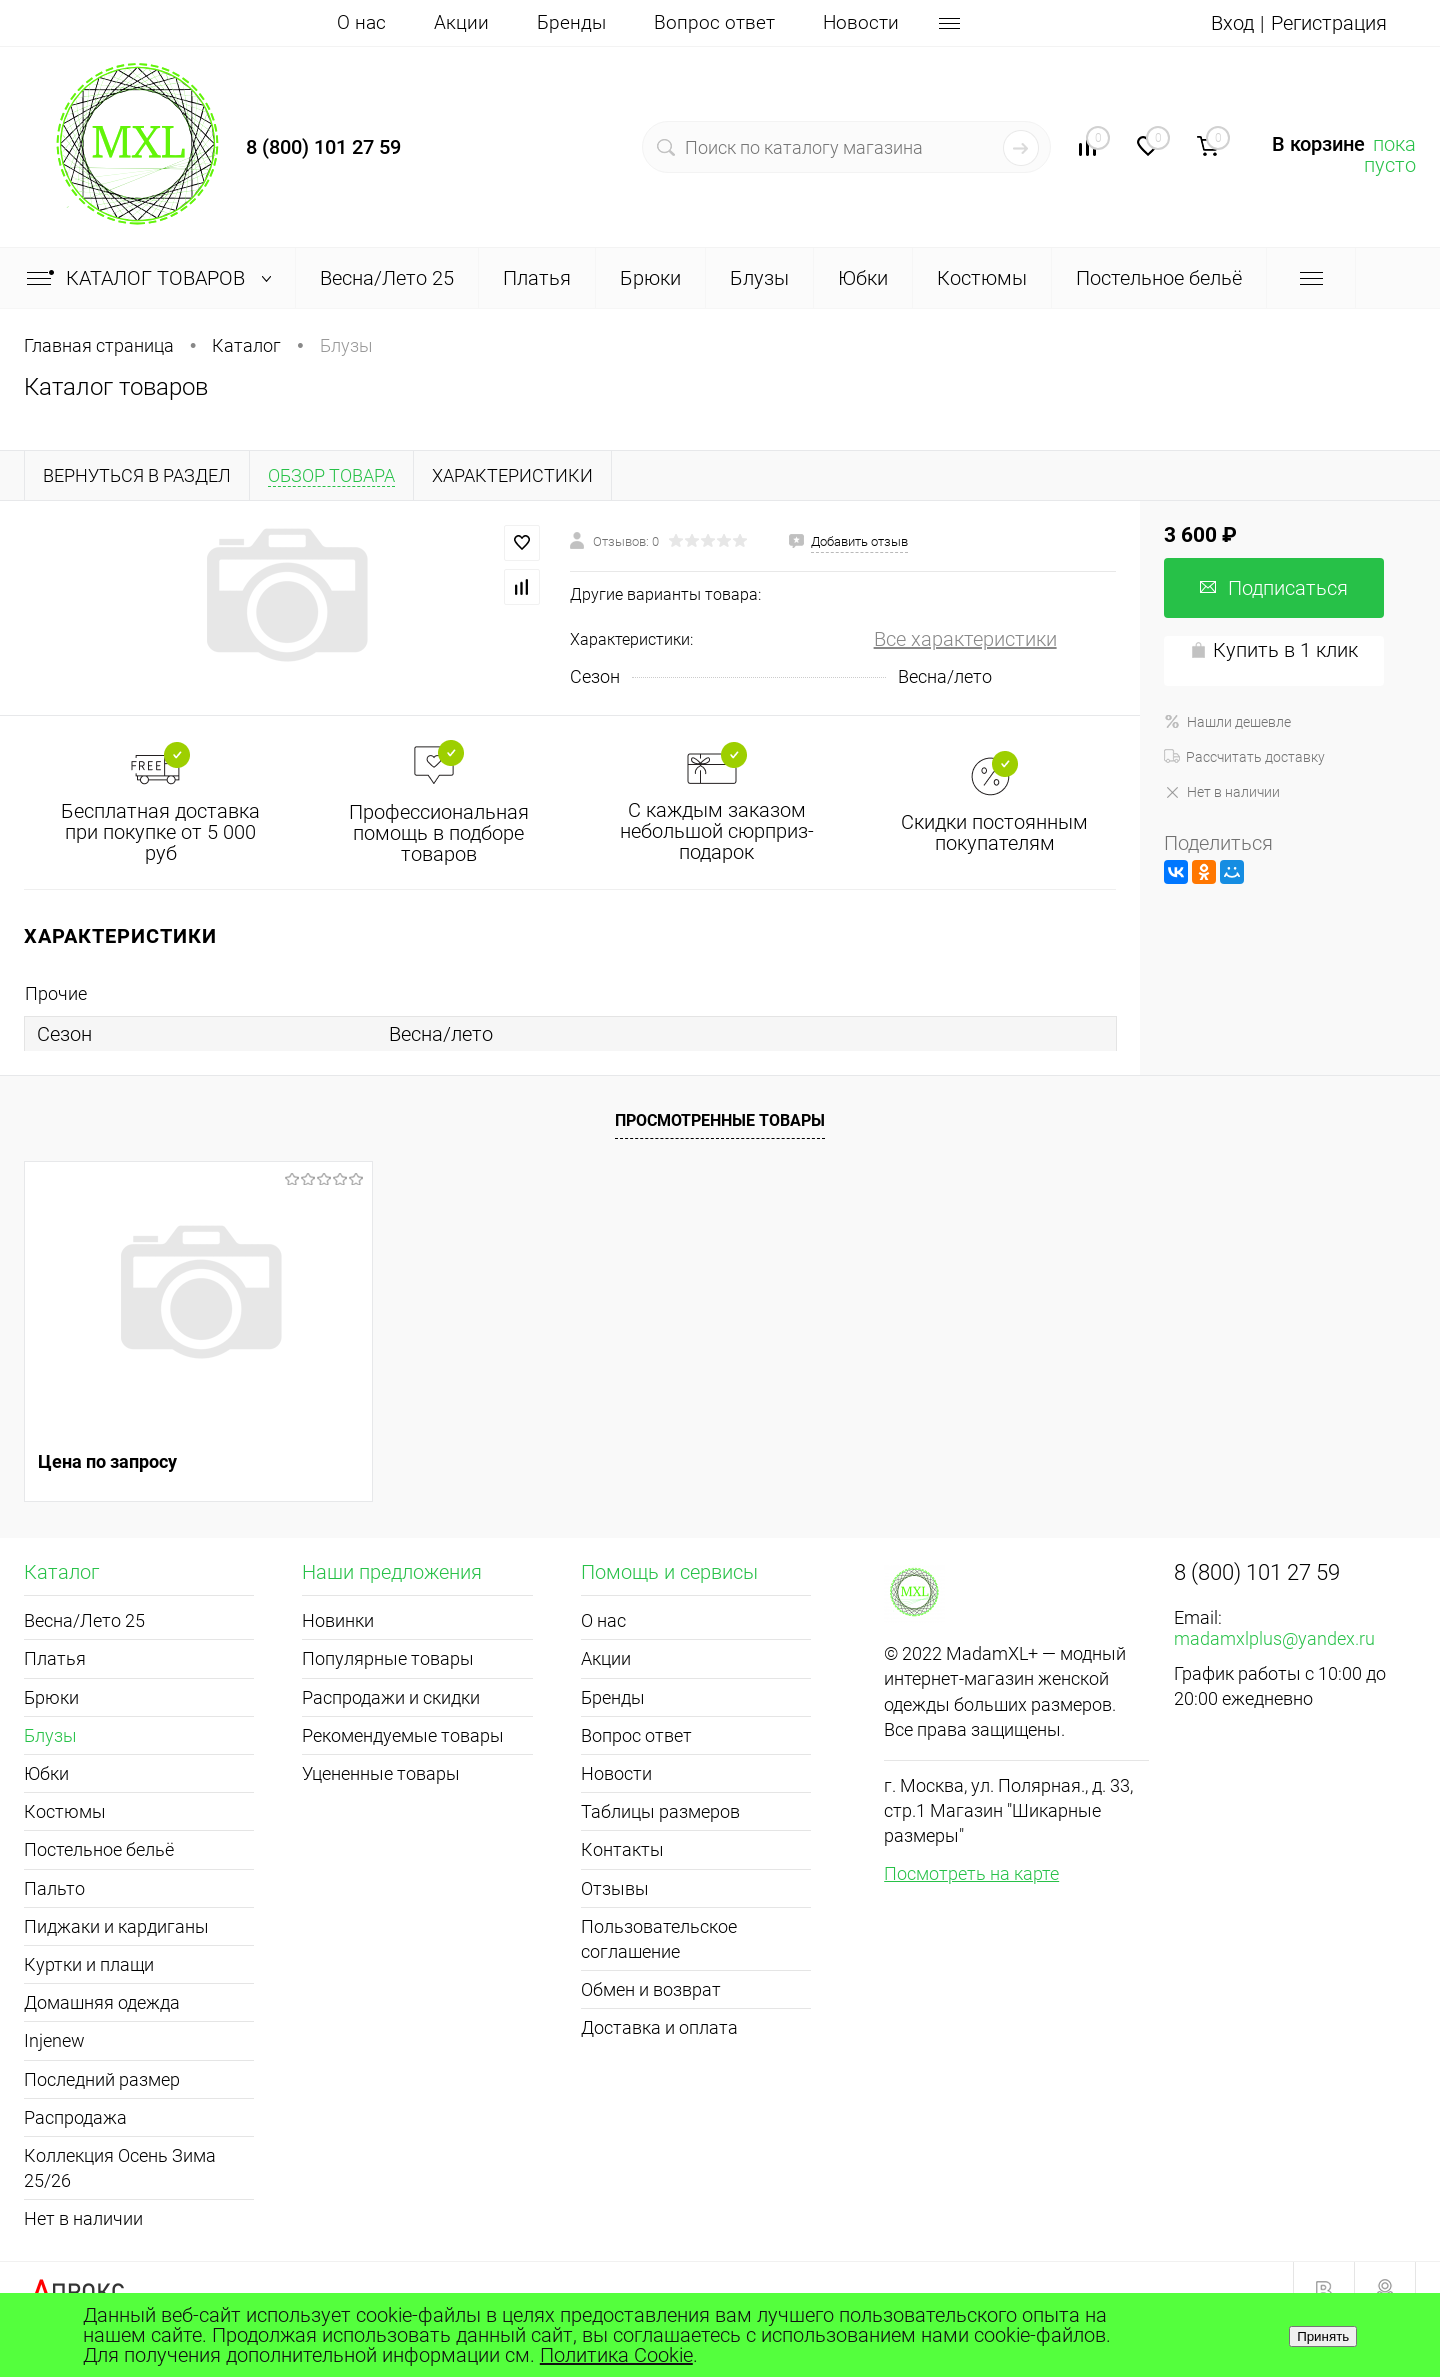 The image size is (1440, 2377). I want to click on Injenew, so click(54, 2040).